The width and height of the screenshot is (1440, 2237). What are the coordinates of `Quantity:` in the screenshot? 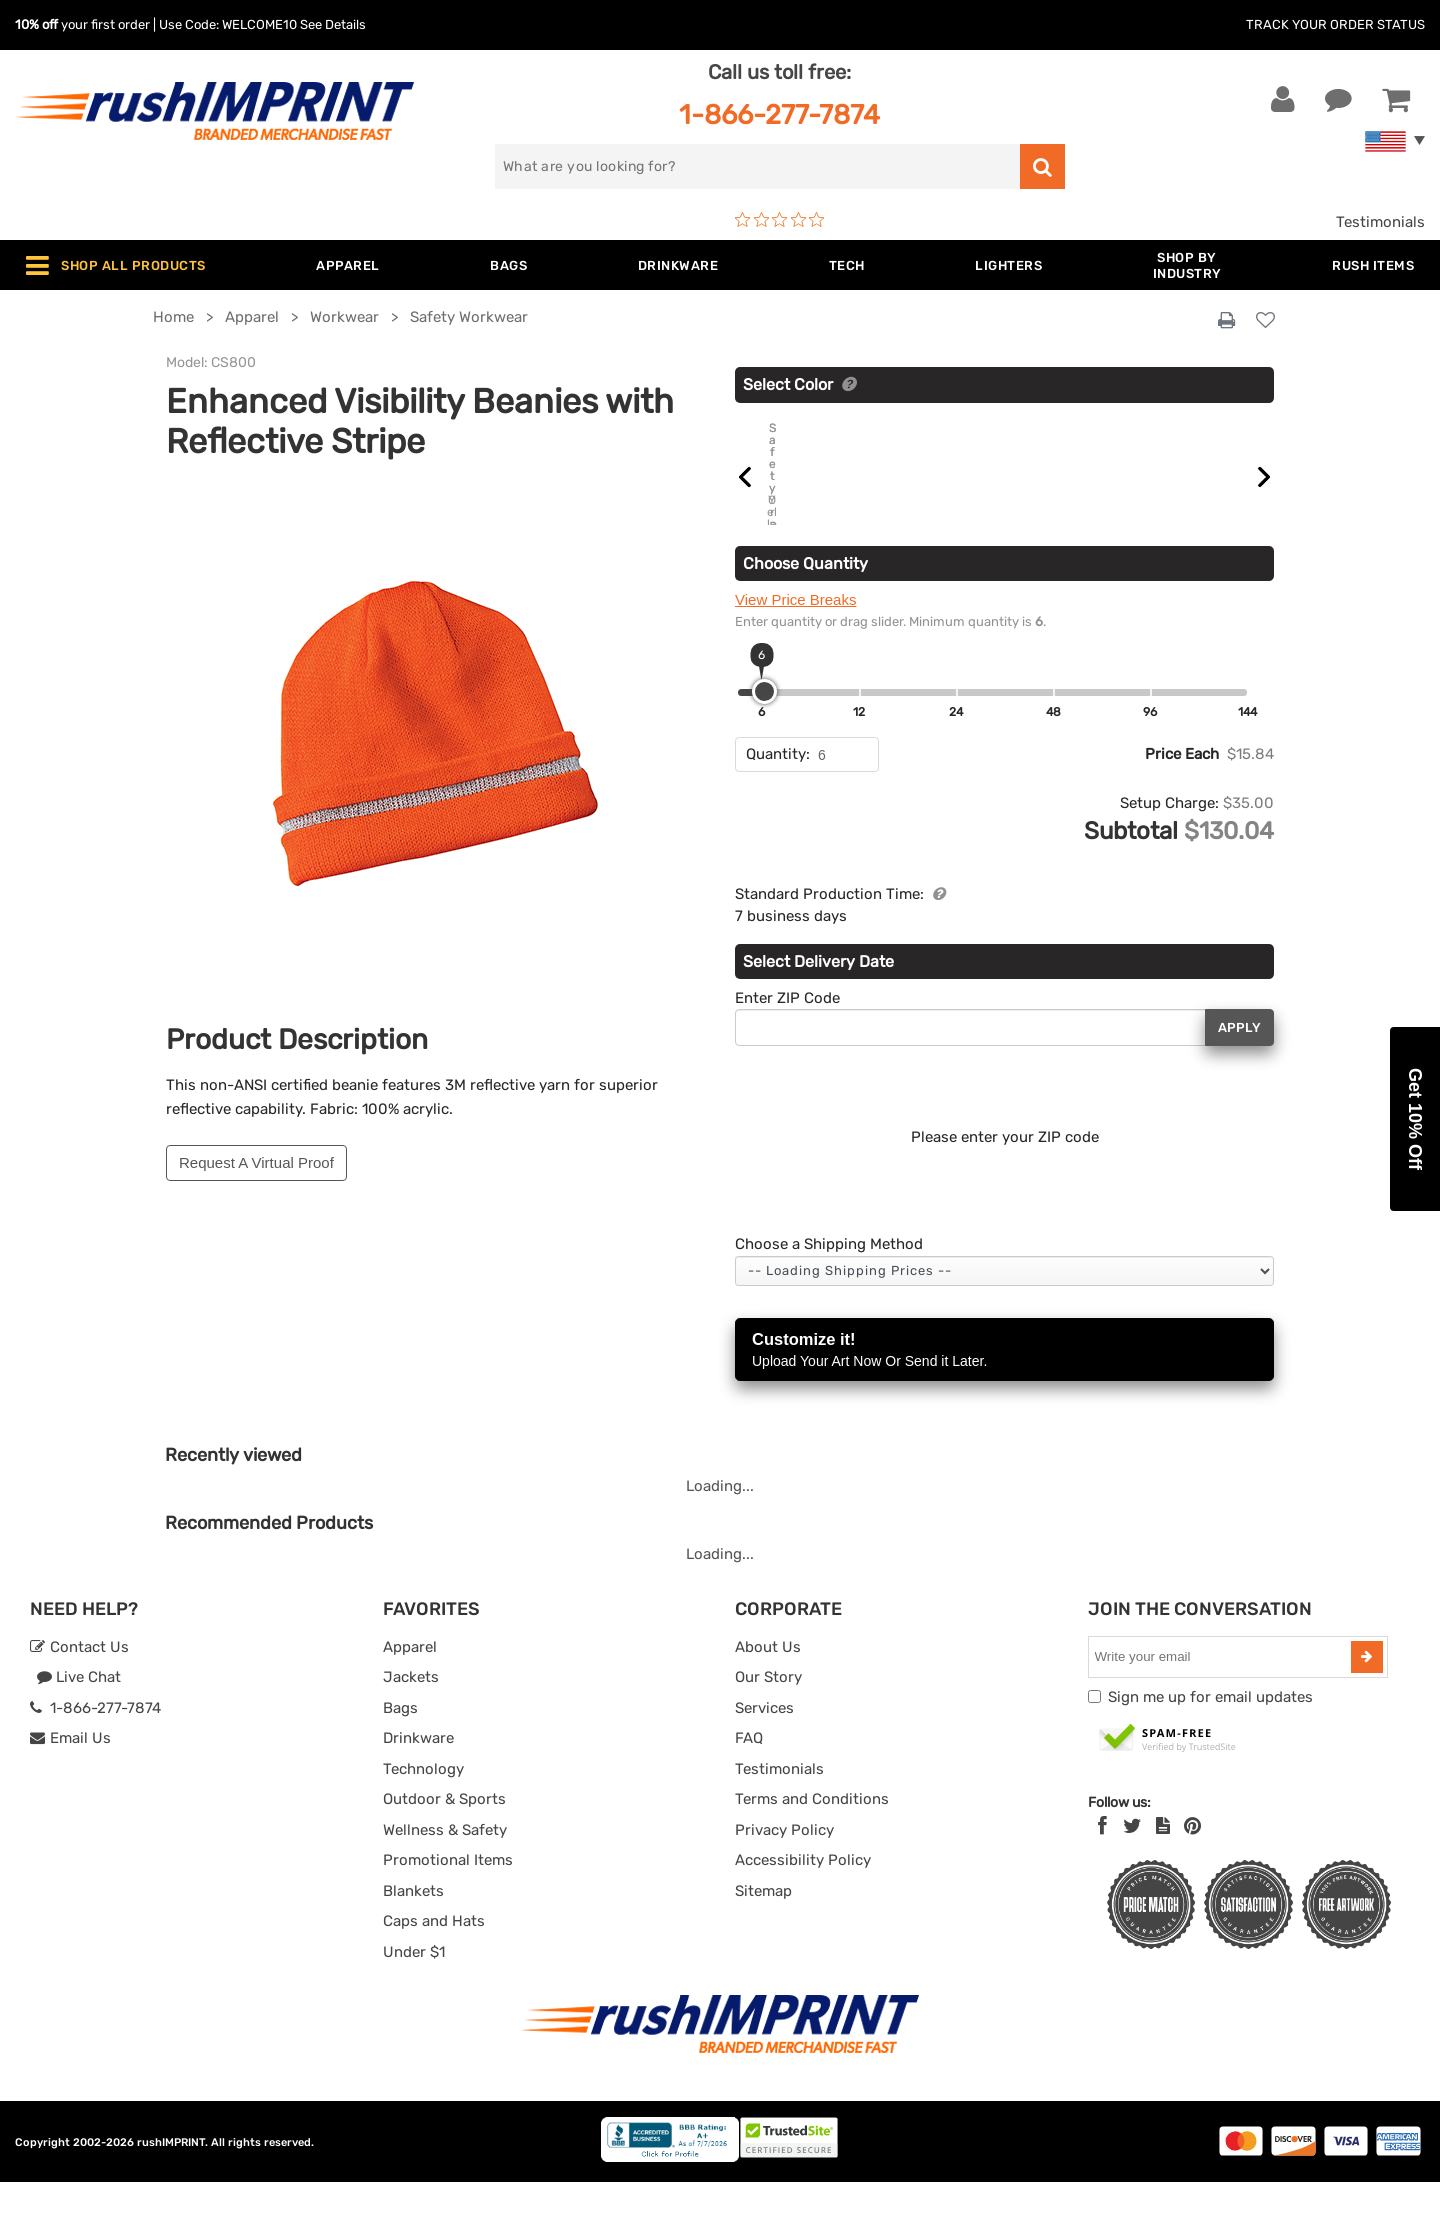 It's located at (778, 810).